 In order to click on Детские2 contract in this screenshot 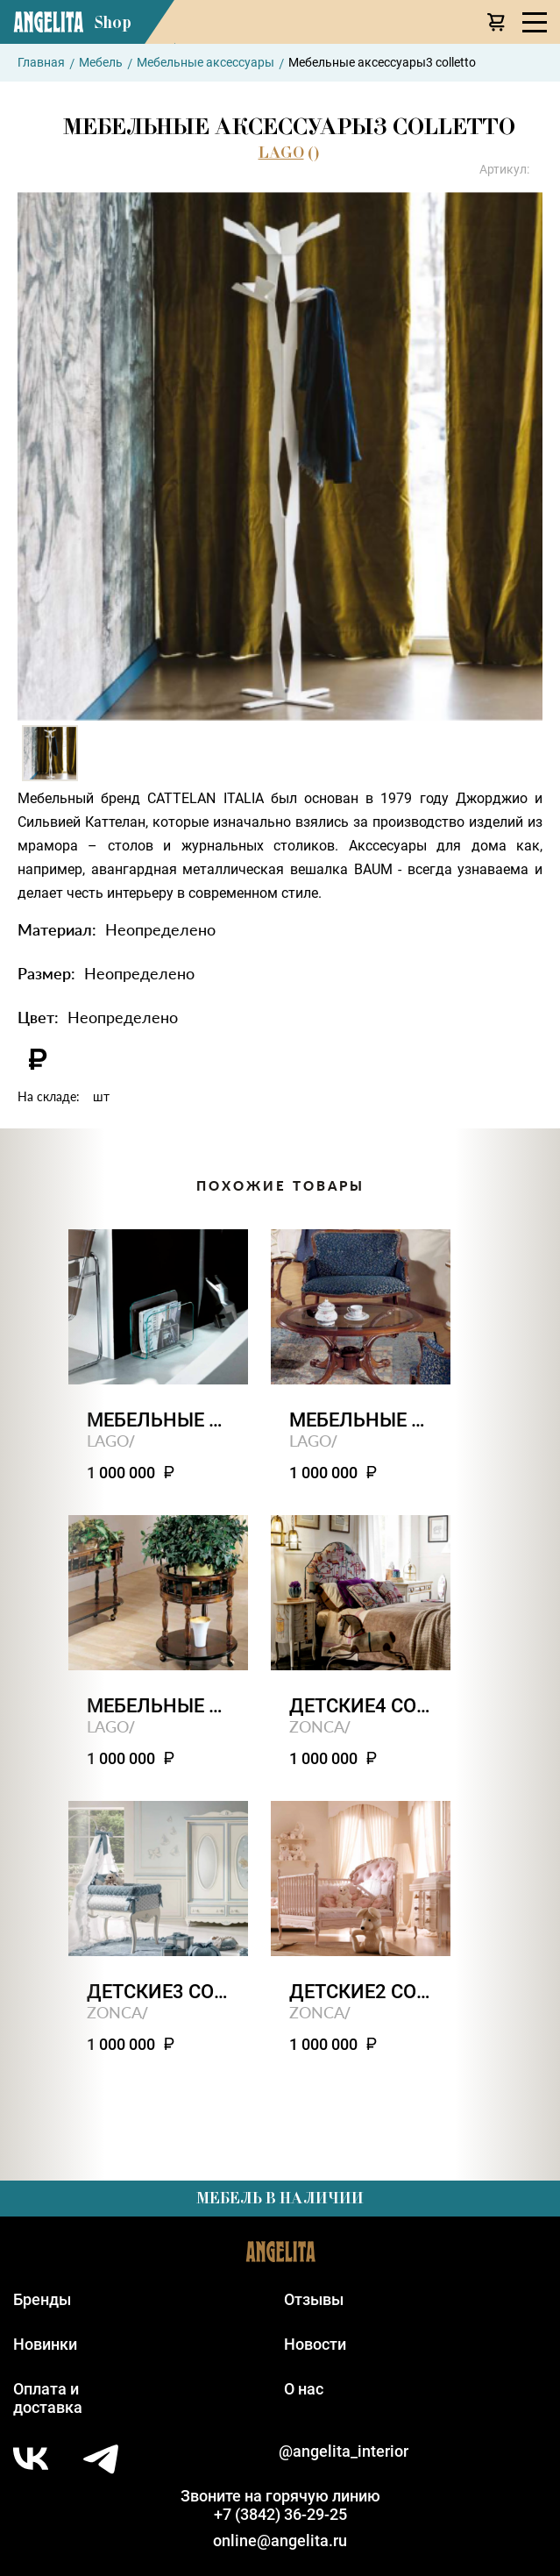, I will do `click(360, 1992)`.